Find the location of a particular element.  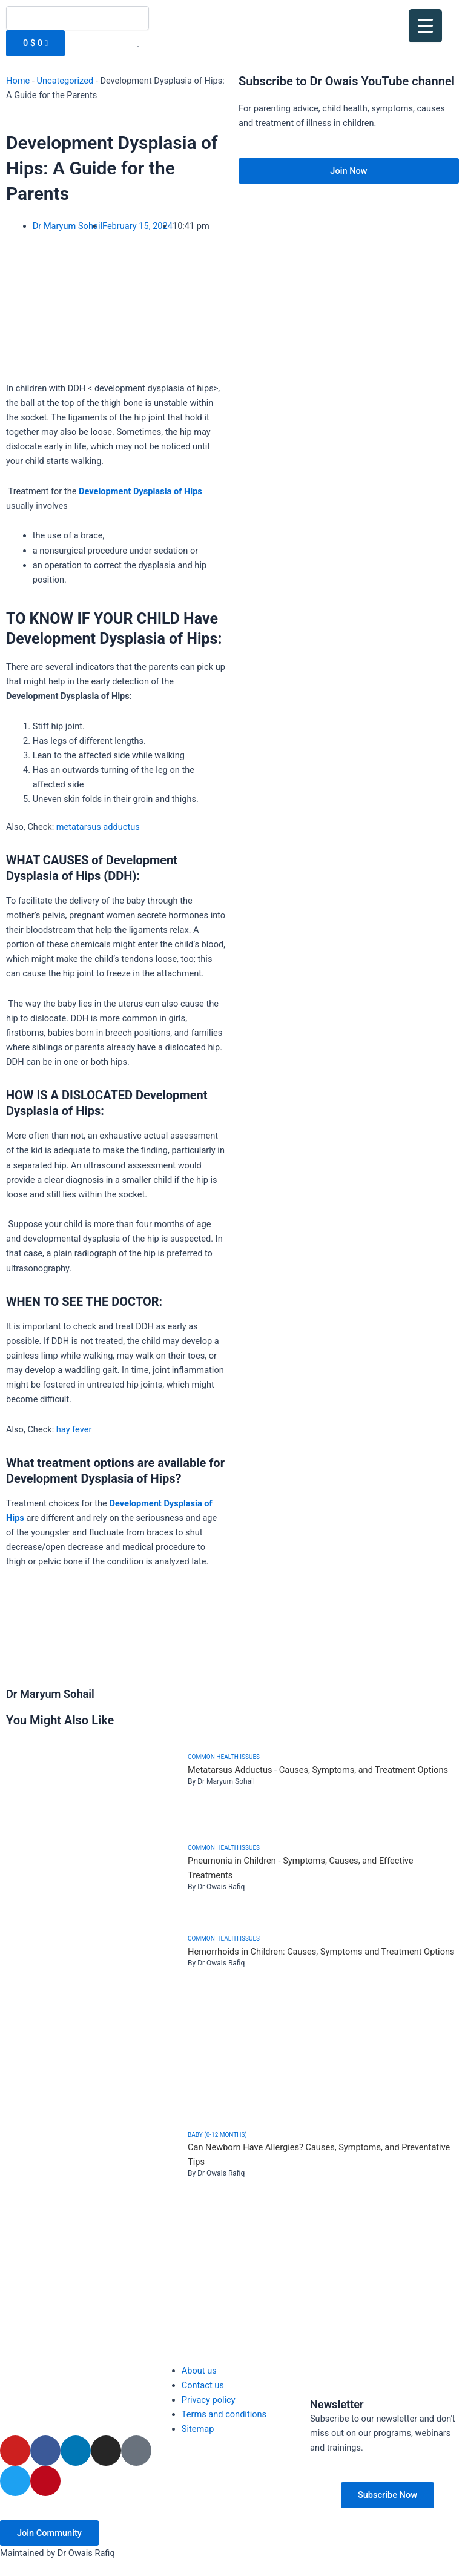

hay fever is located at coordinates (74, 1429).